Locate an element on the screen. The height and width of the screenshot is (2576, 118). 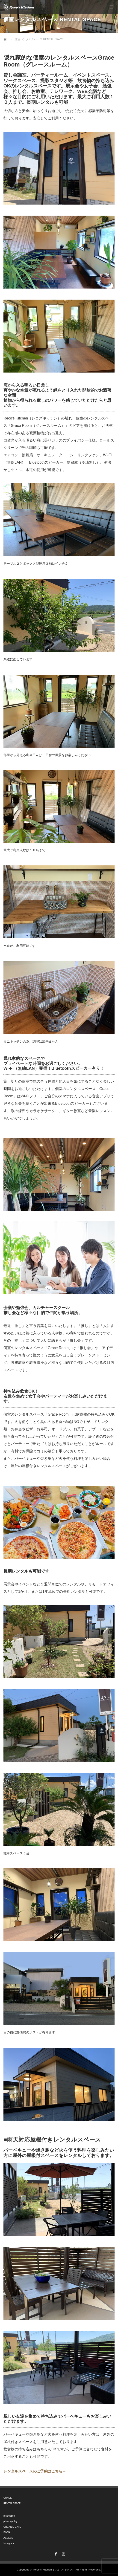
BLOG is located at coordinates (6, 2532).